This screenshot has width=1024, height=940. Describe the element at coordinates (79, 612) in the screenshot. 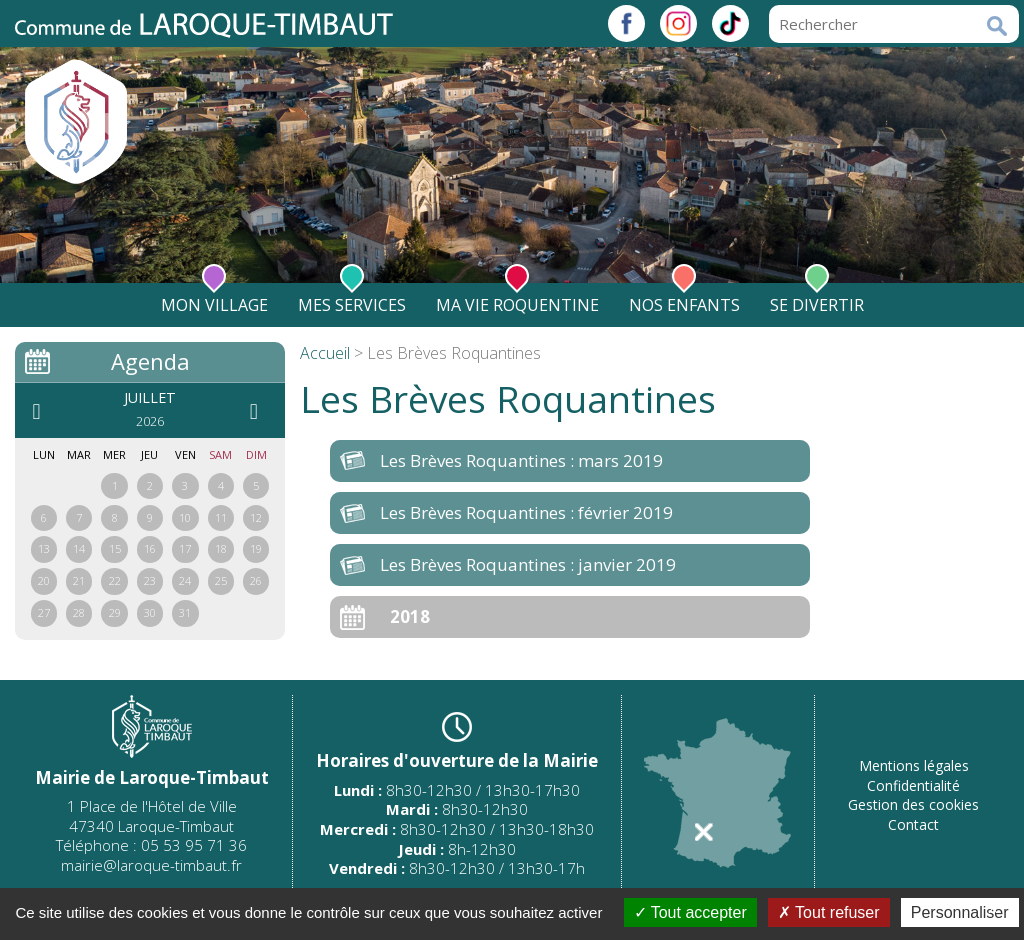

I see `28` at that location.